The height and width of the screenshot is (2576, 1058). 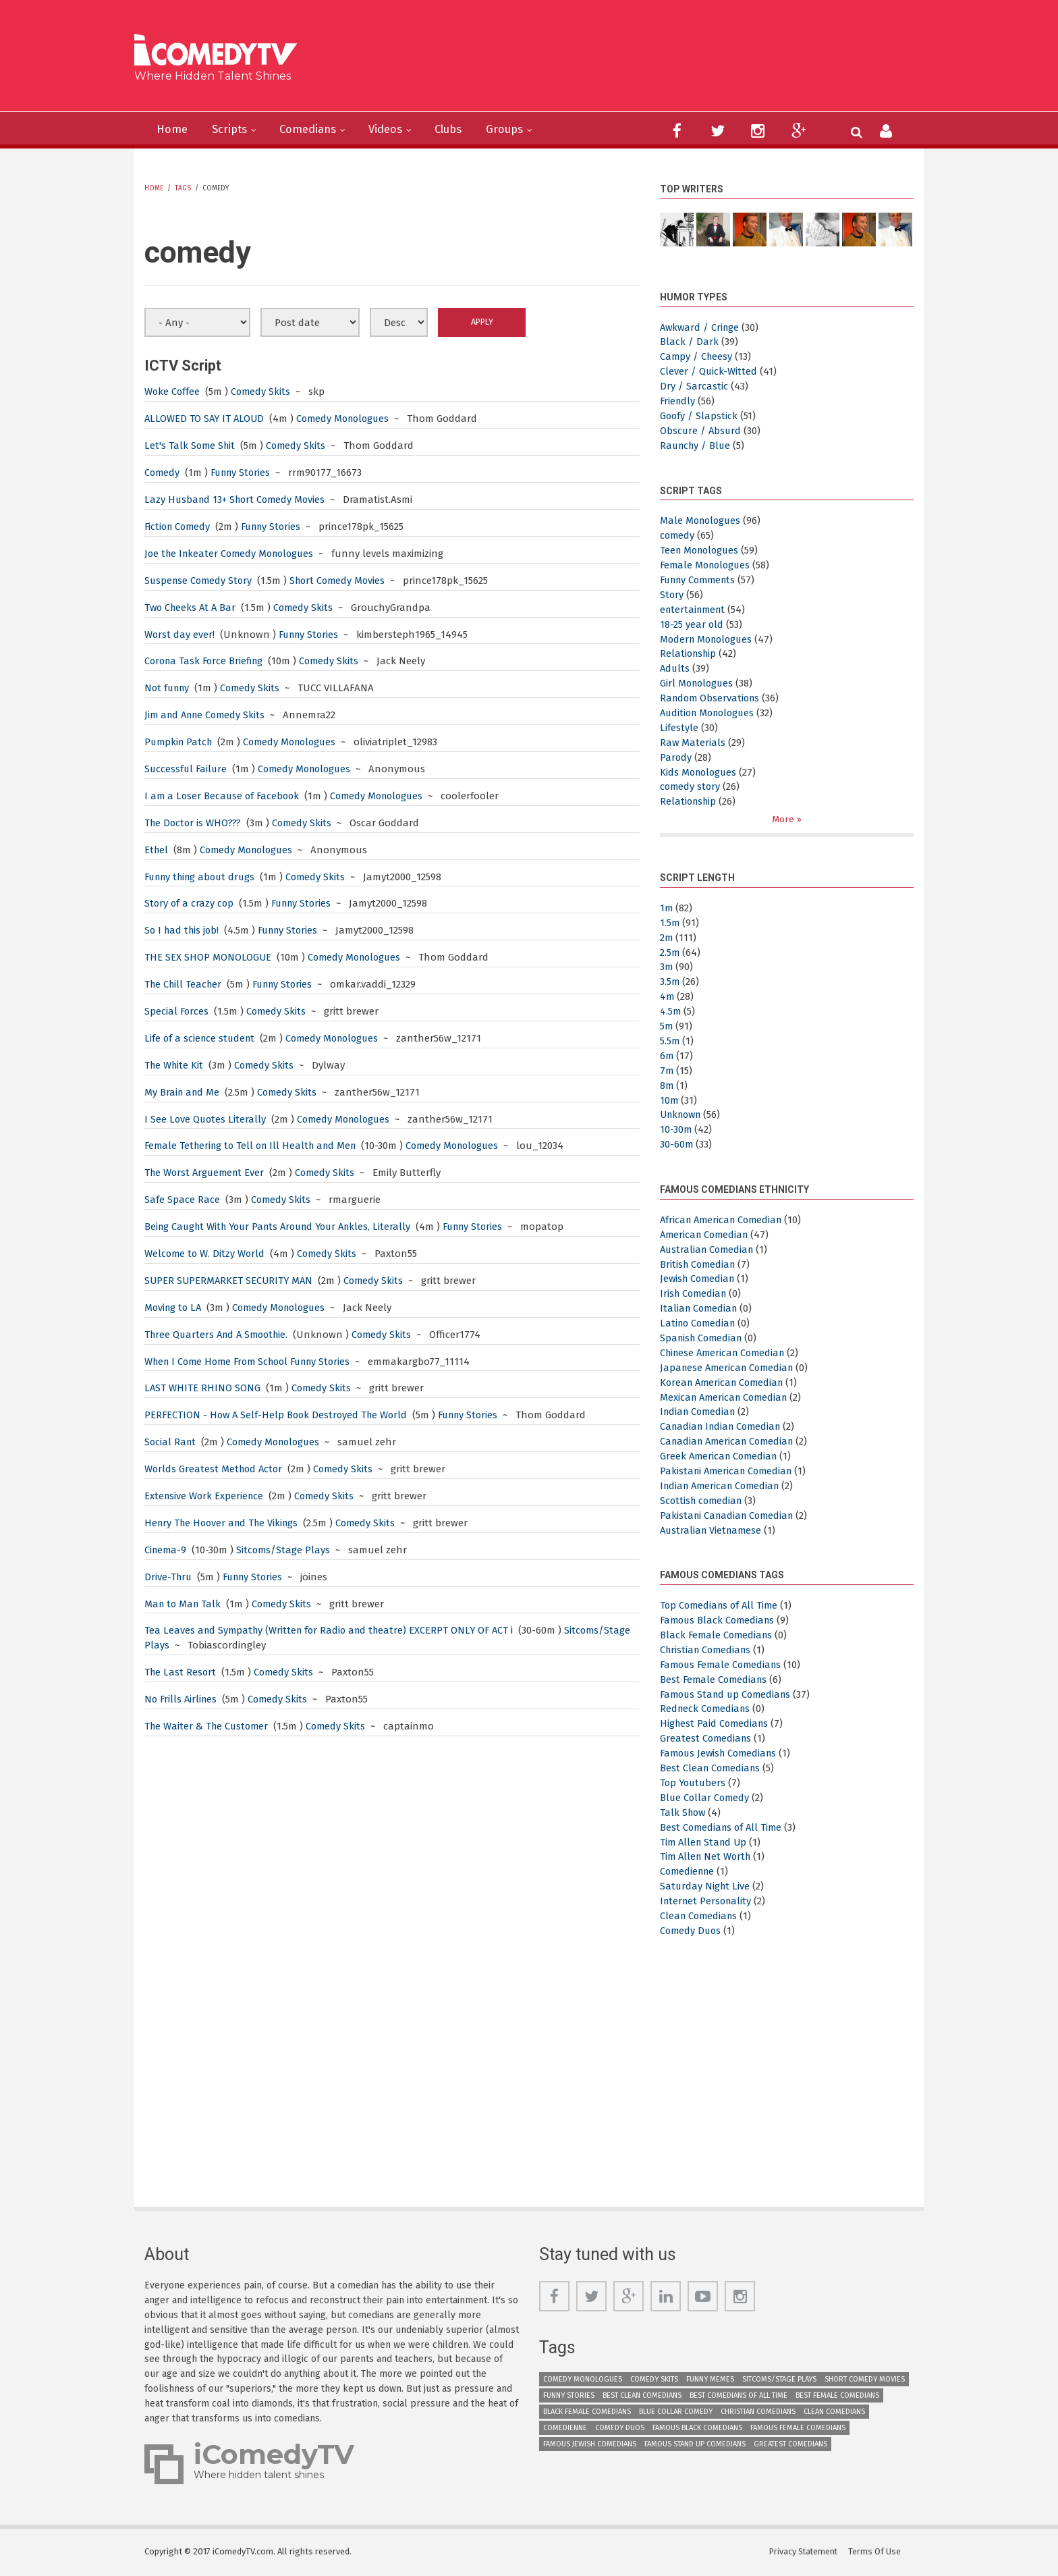 What do you see at coordinates (186, 769) in the screenshot?
I see `Successful Failure` at bounding box center [186, 769].